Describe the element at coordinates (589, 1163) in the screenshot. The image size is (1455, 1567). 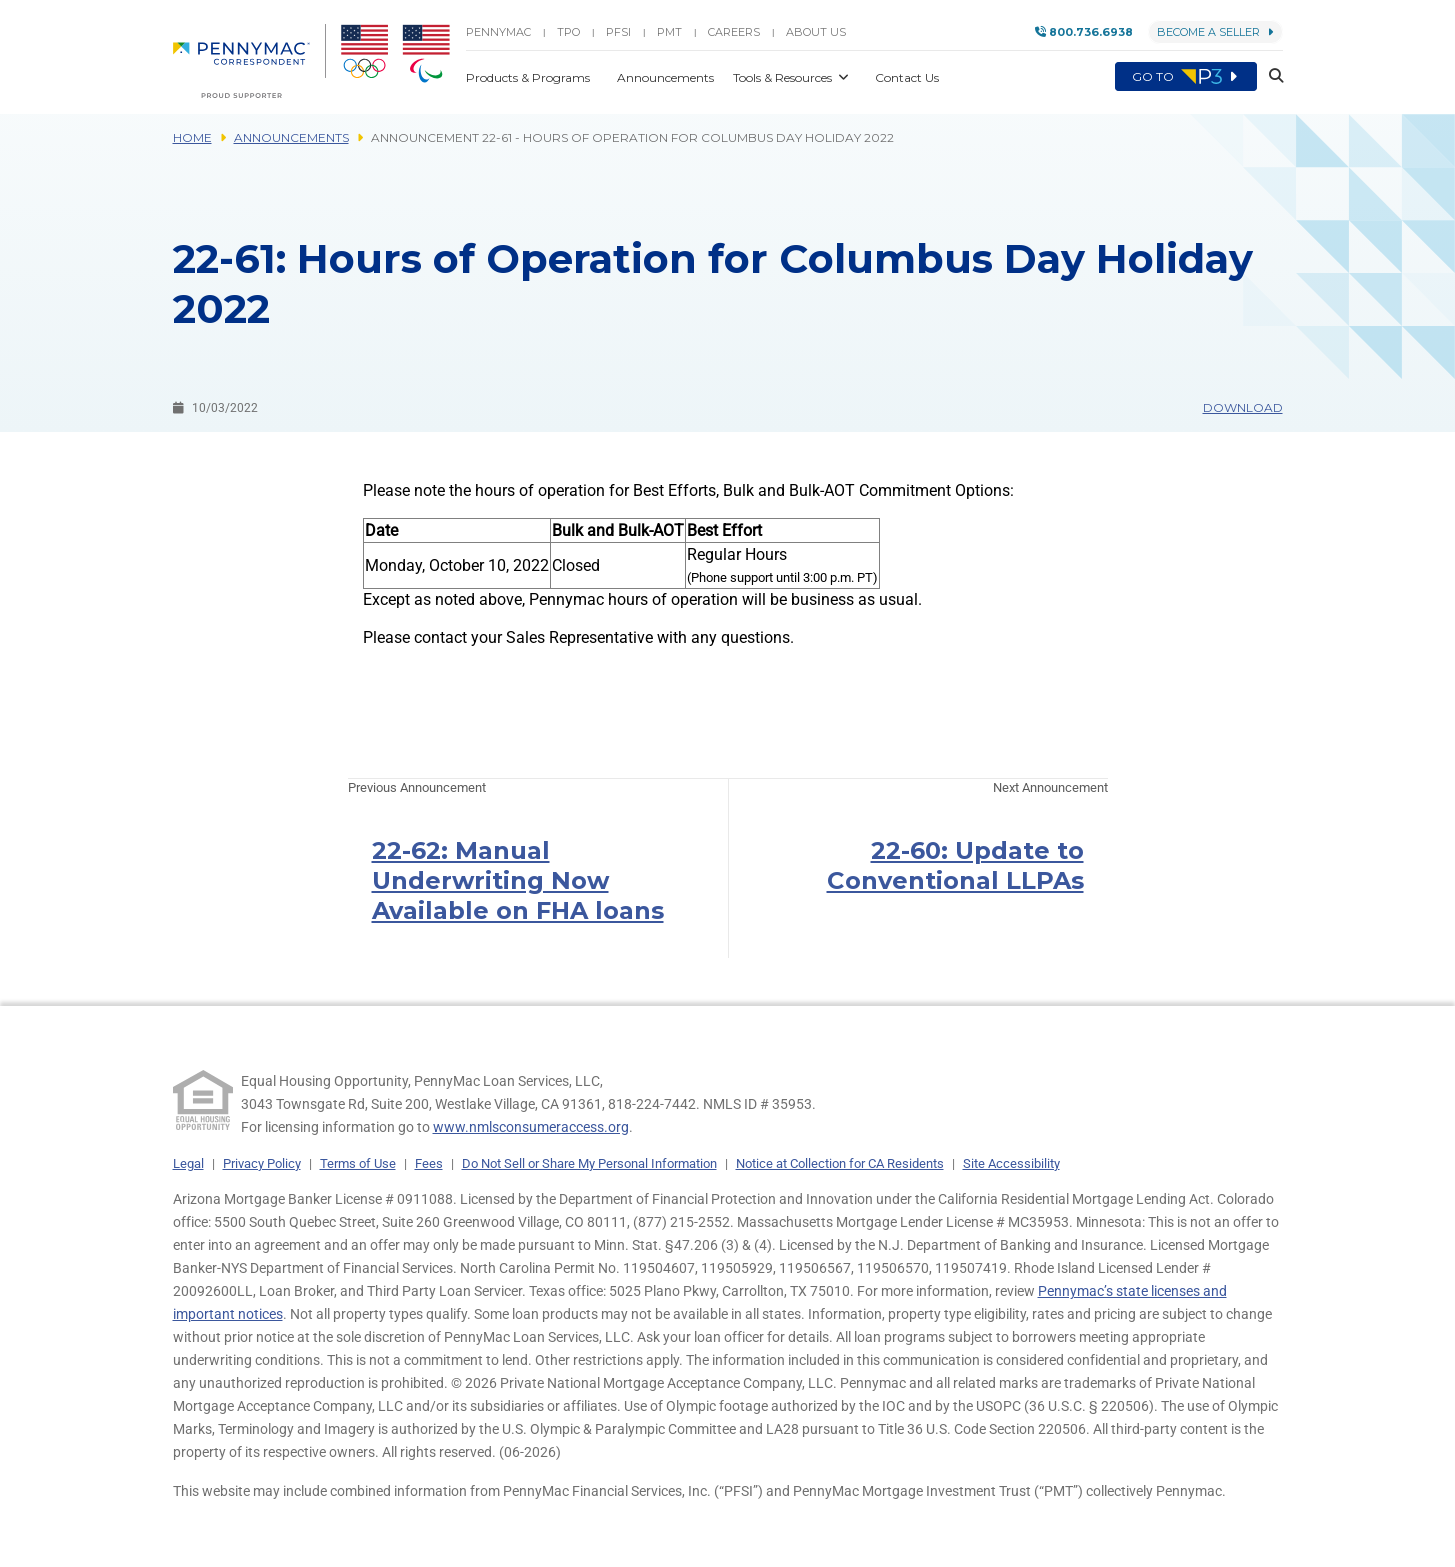
I see `Do Not Sell or Share My Personal Information [link]` at that location.